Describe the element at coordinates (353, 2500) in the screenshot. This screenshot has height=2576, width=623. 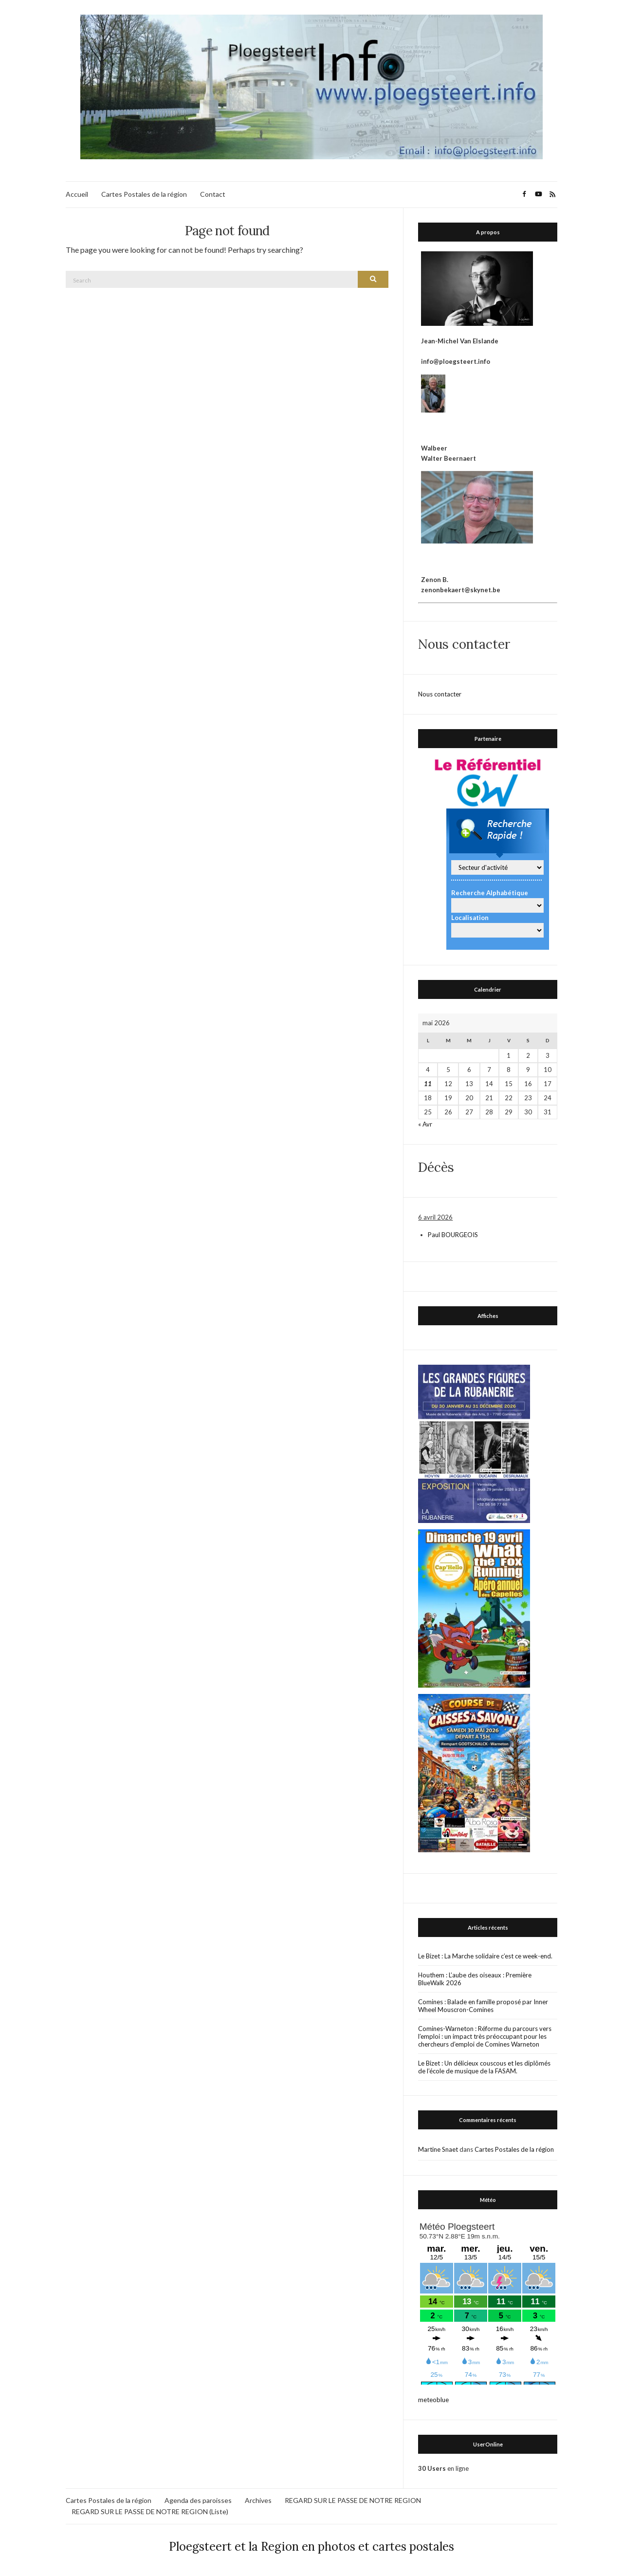
I see `REGARD SUR LE PASSE DE NOTRE REGION` at that location.